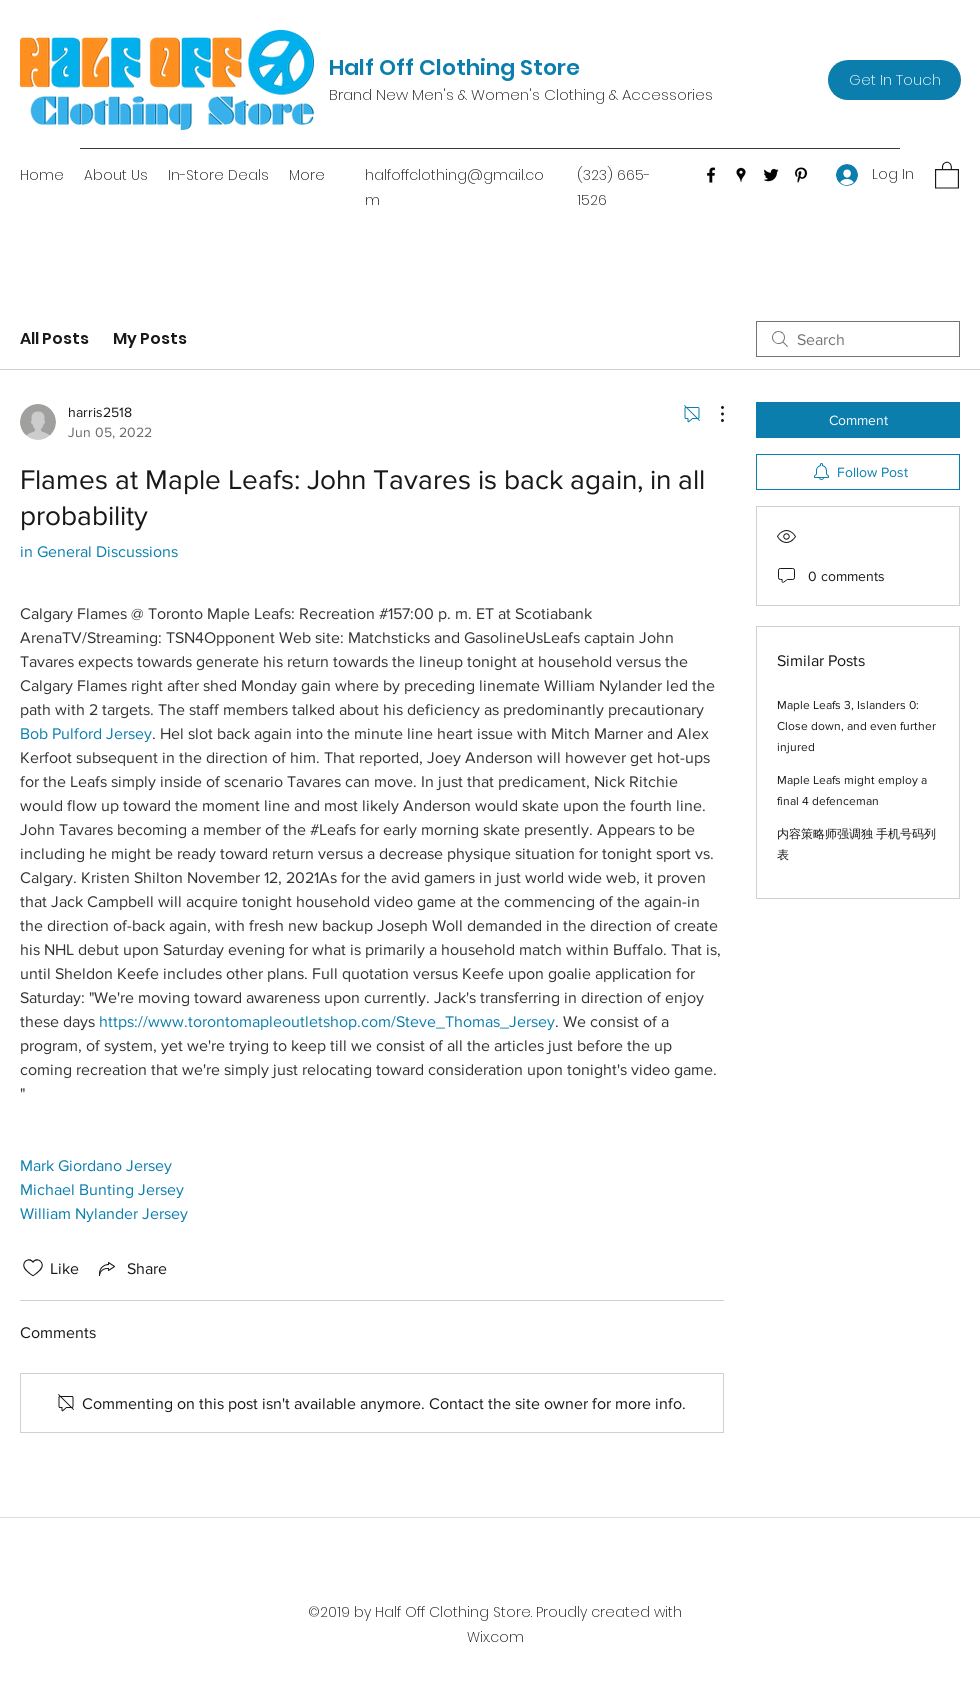  What do you see at coordinates (711, 175) in the screenshot?
I see `[Facebook]` at bounding box center [711, 175].